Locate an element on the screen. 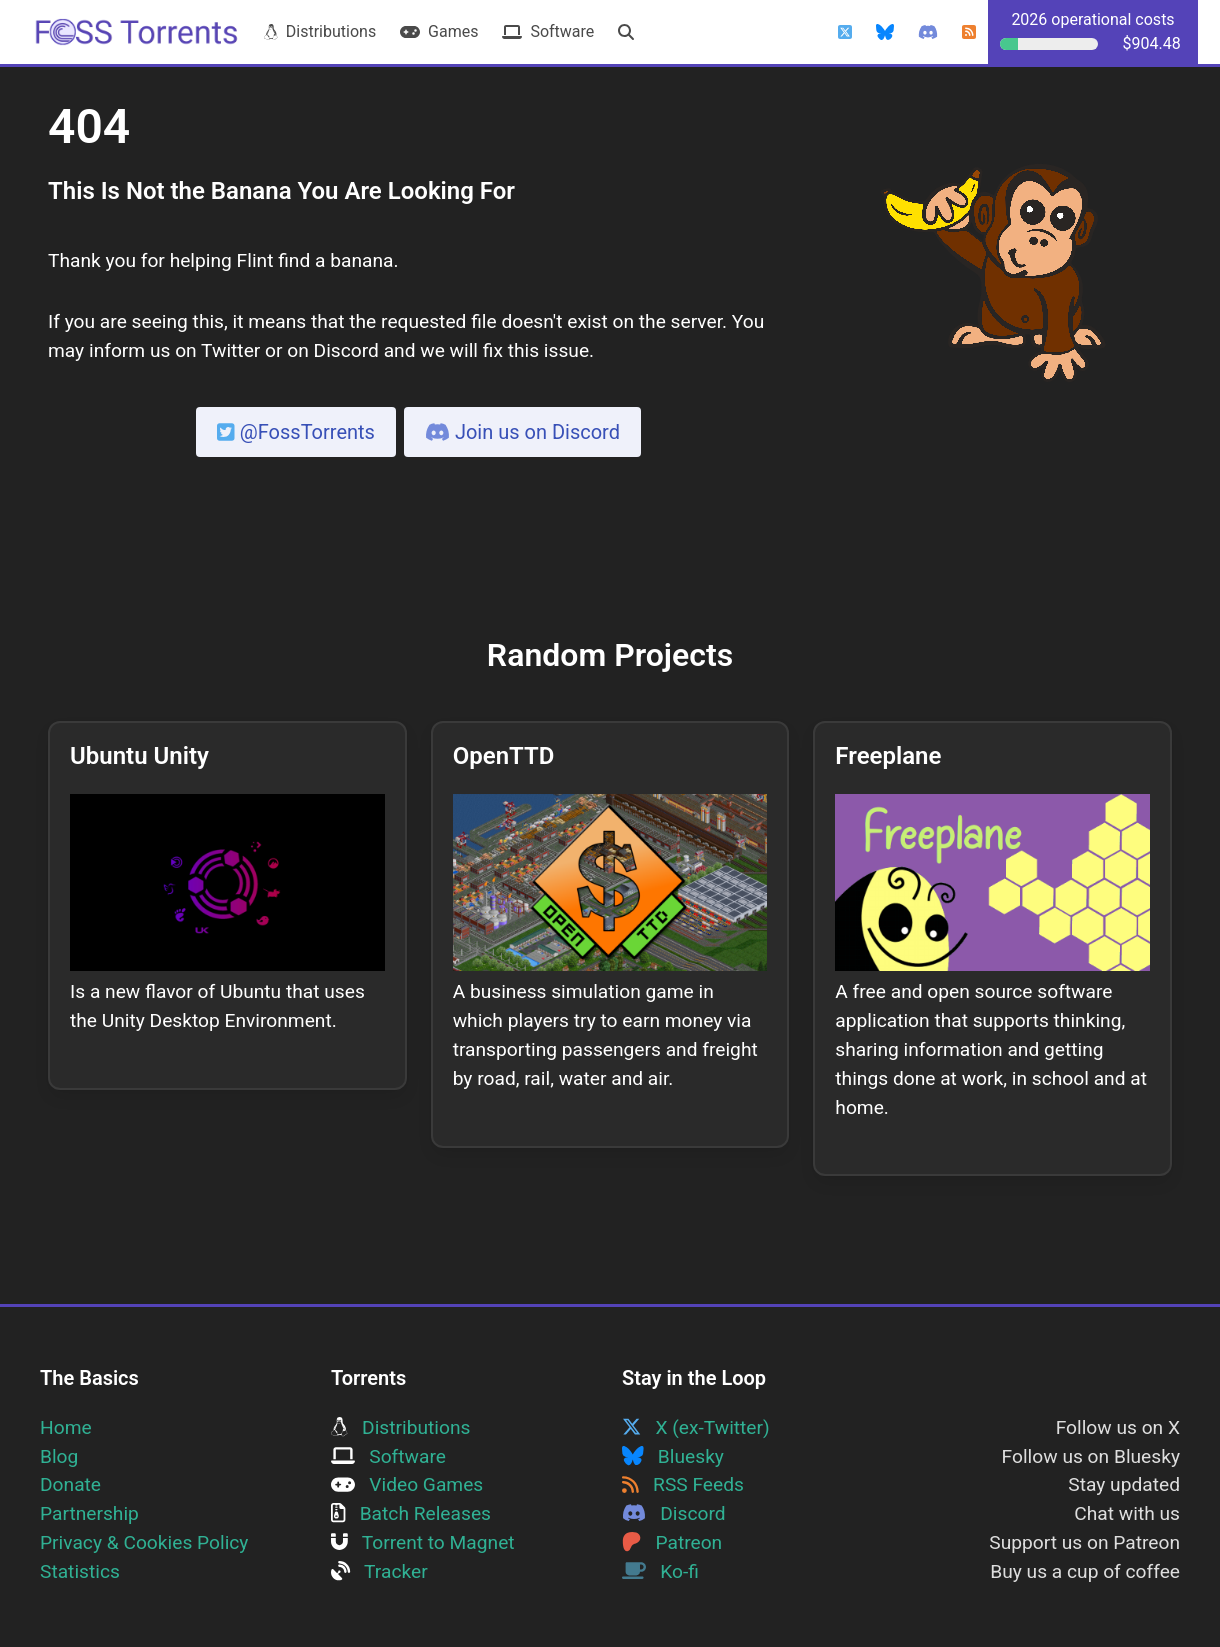 The width and height of the screenshot is (1220, 1647). Bluesky is located at coordinates (673, 1456).